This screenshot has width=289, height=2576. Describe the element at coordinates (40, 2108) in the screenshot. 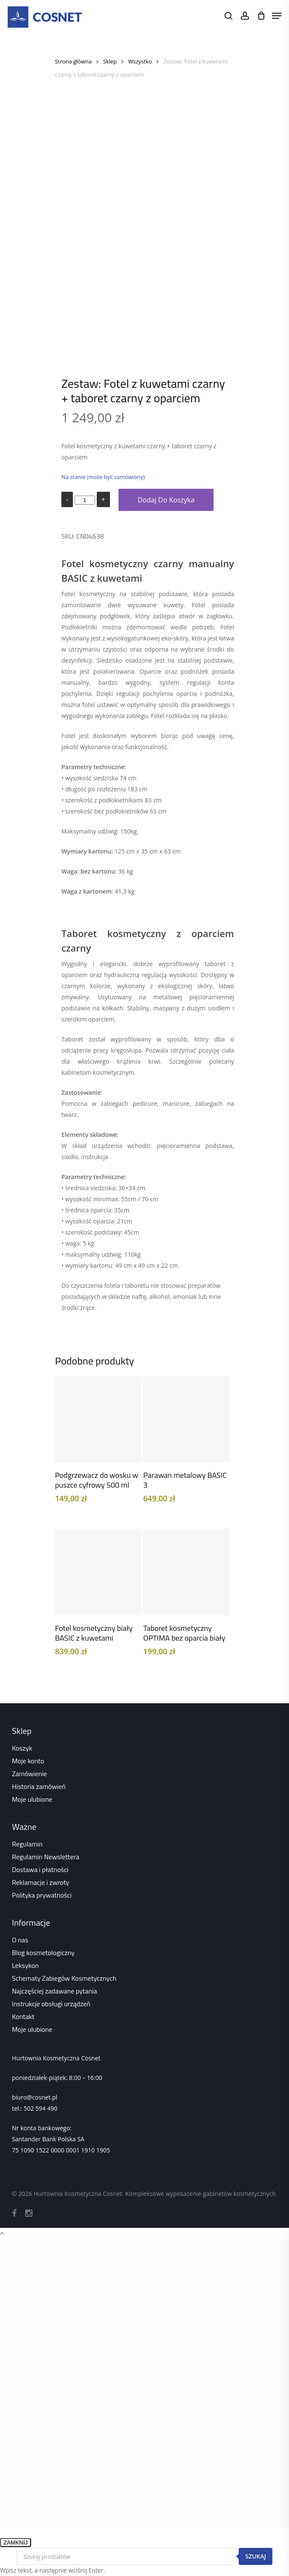

I see `502 594 490` at that location.